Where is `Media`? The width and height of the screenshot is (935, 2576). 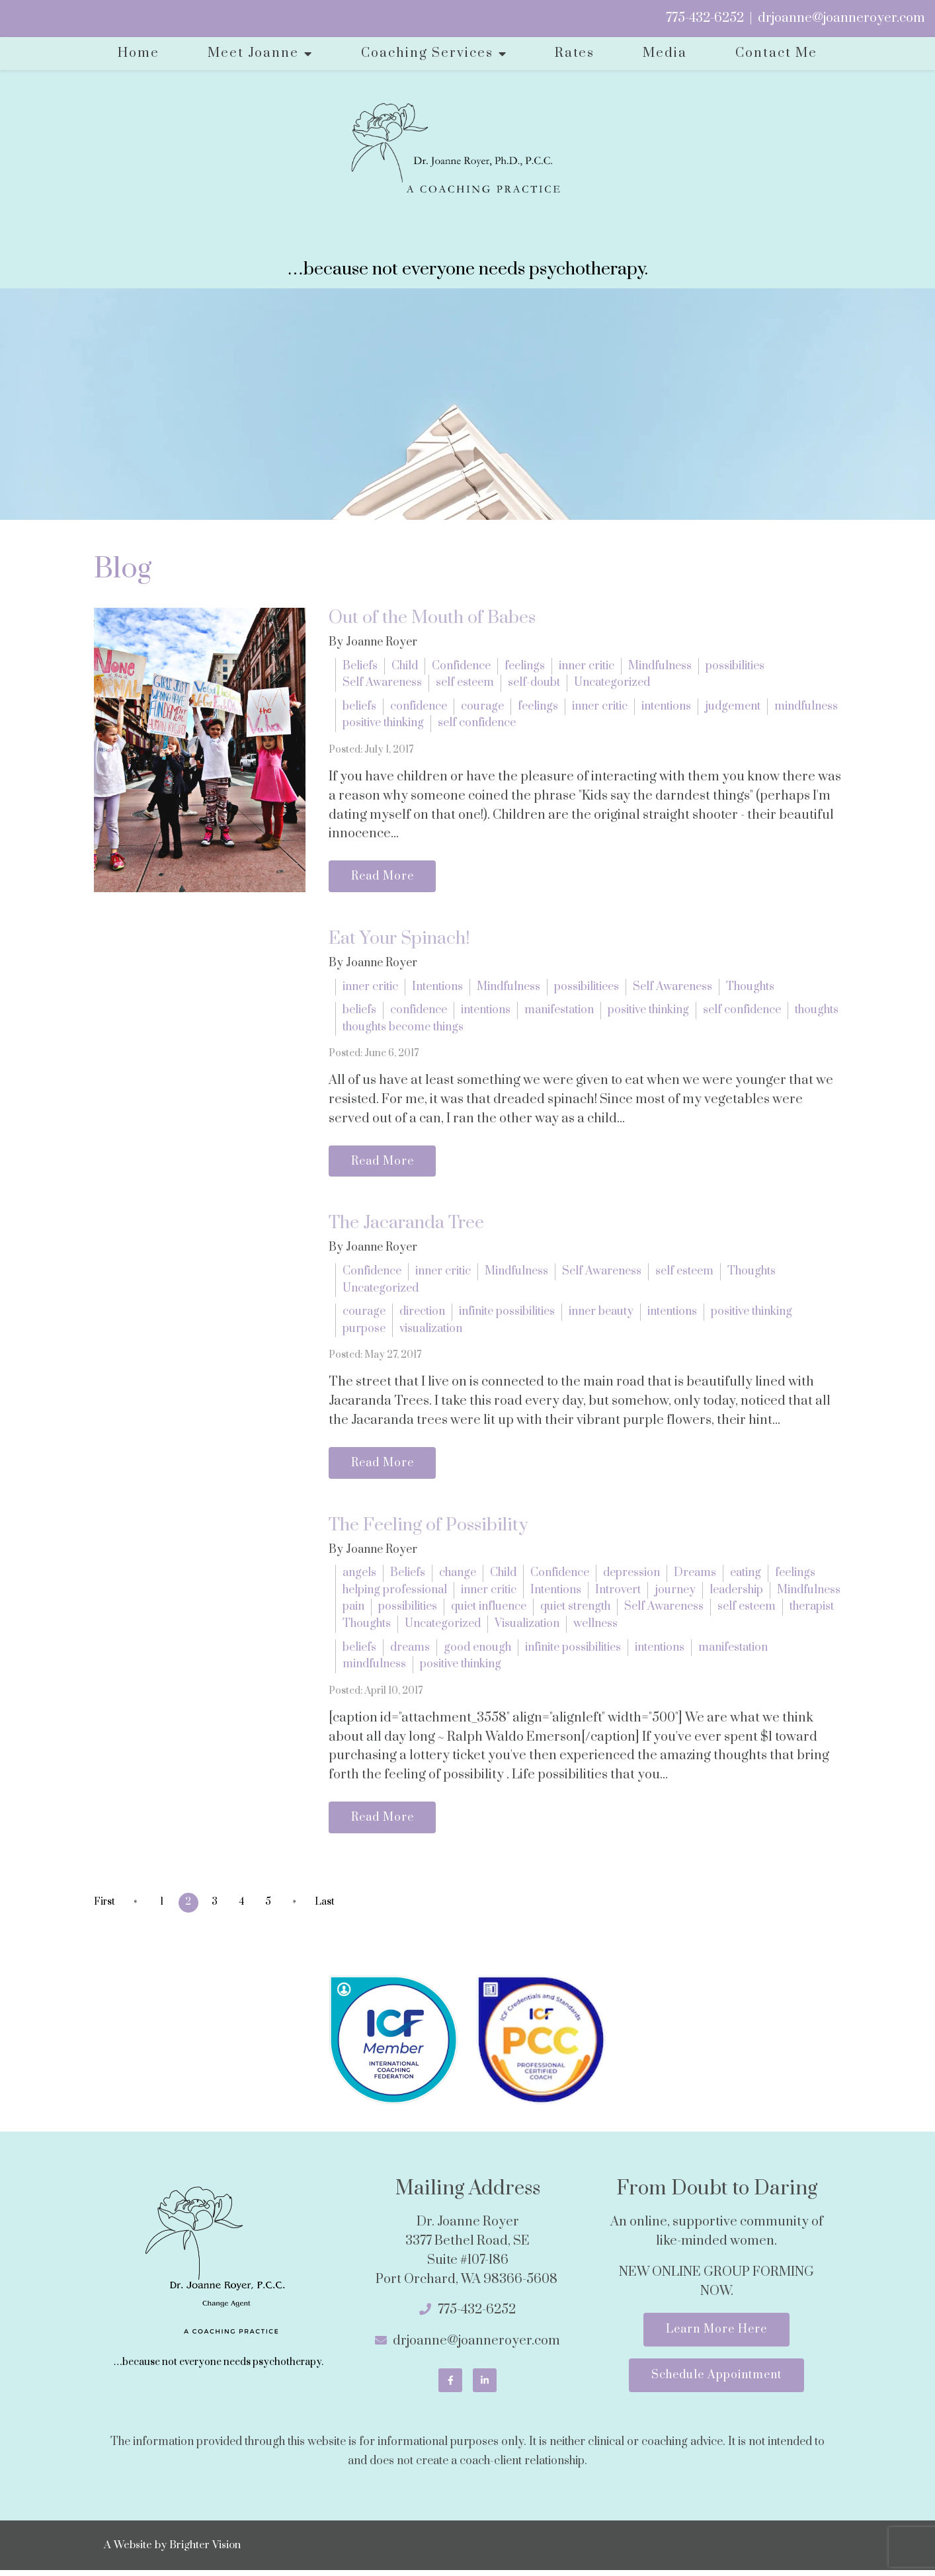 Media is located at coordinates (665, 53).